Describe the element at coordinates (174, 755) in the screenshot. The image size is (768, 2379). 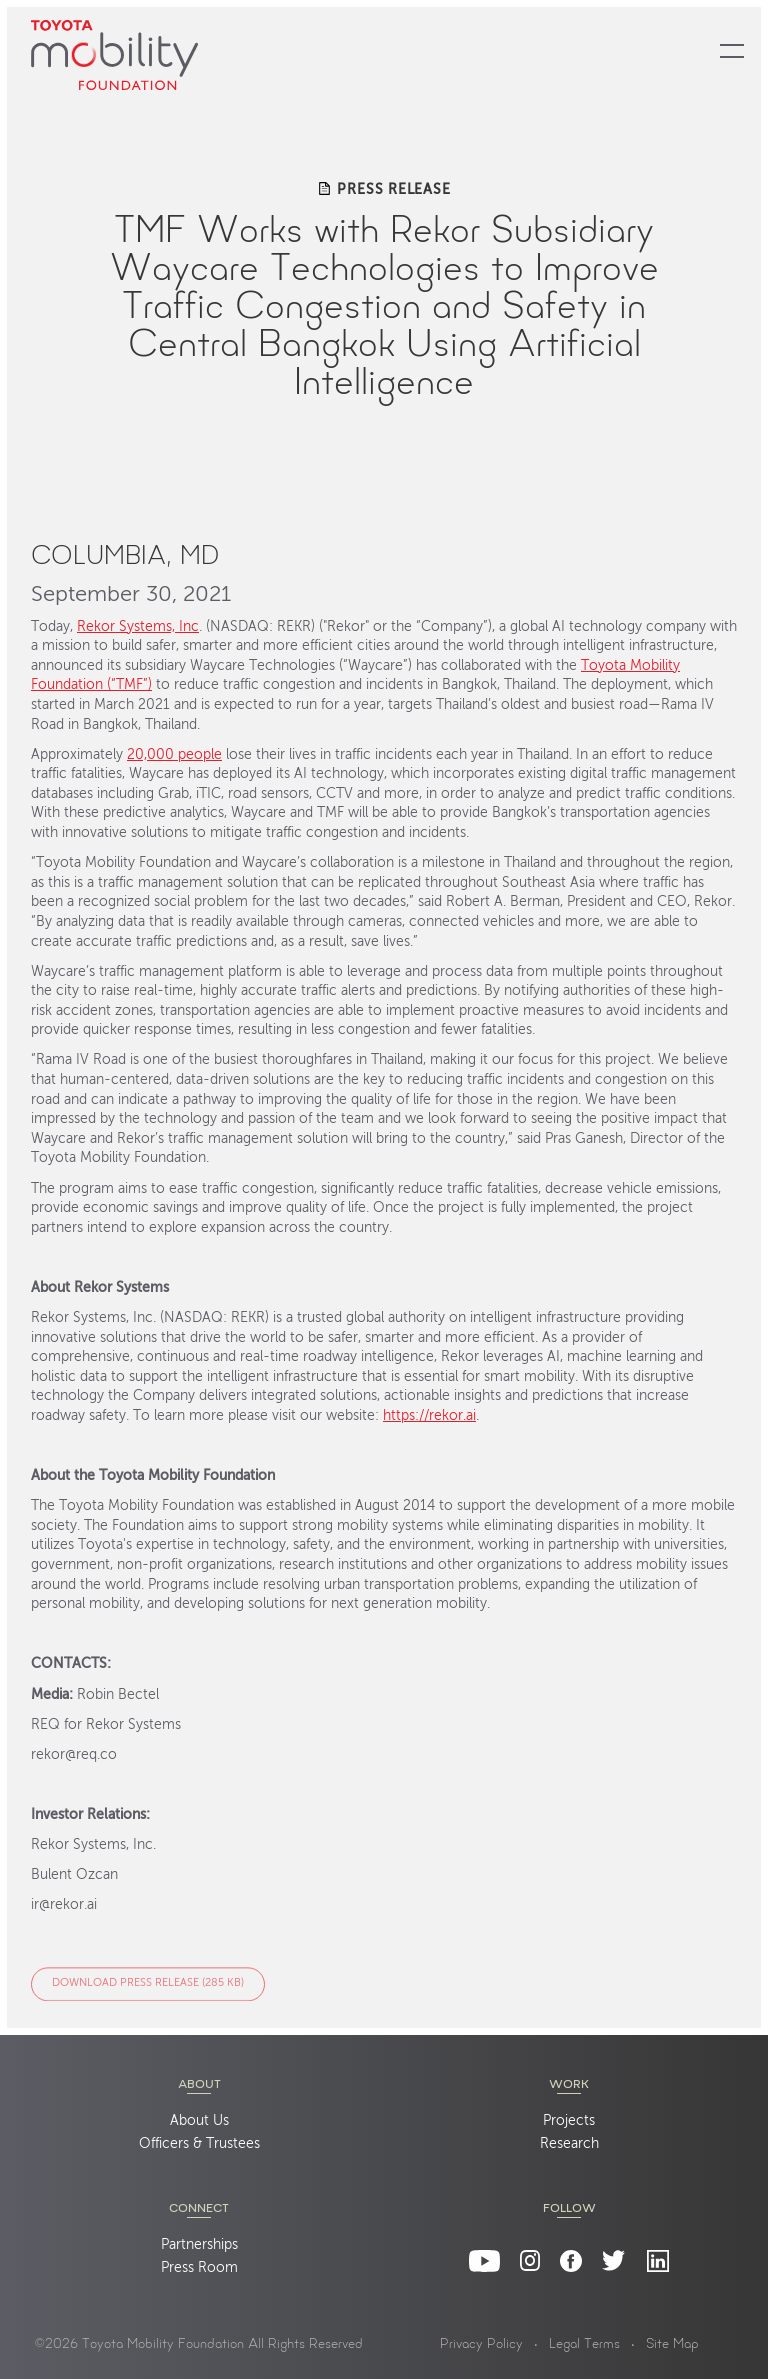
I see `20,000 people` at that location.